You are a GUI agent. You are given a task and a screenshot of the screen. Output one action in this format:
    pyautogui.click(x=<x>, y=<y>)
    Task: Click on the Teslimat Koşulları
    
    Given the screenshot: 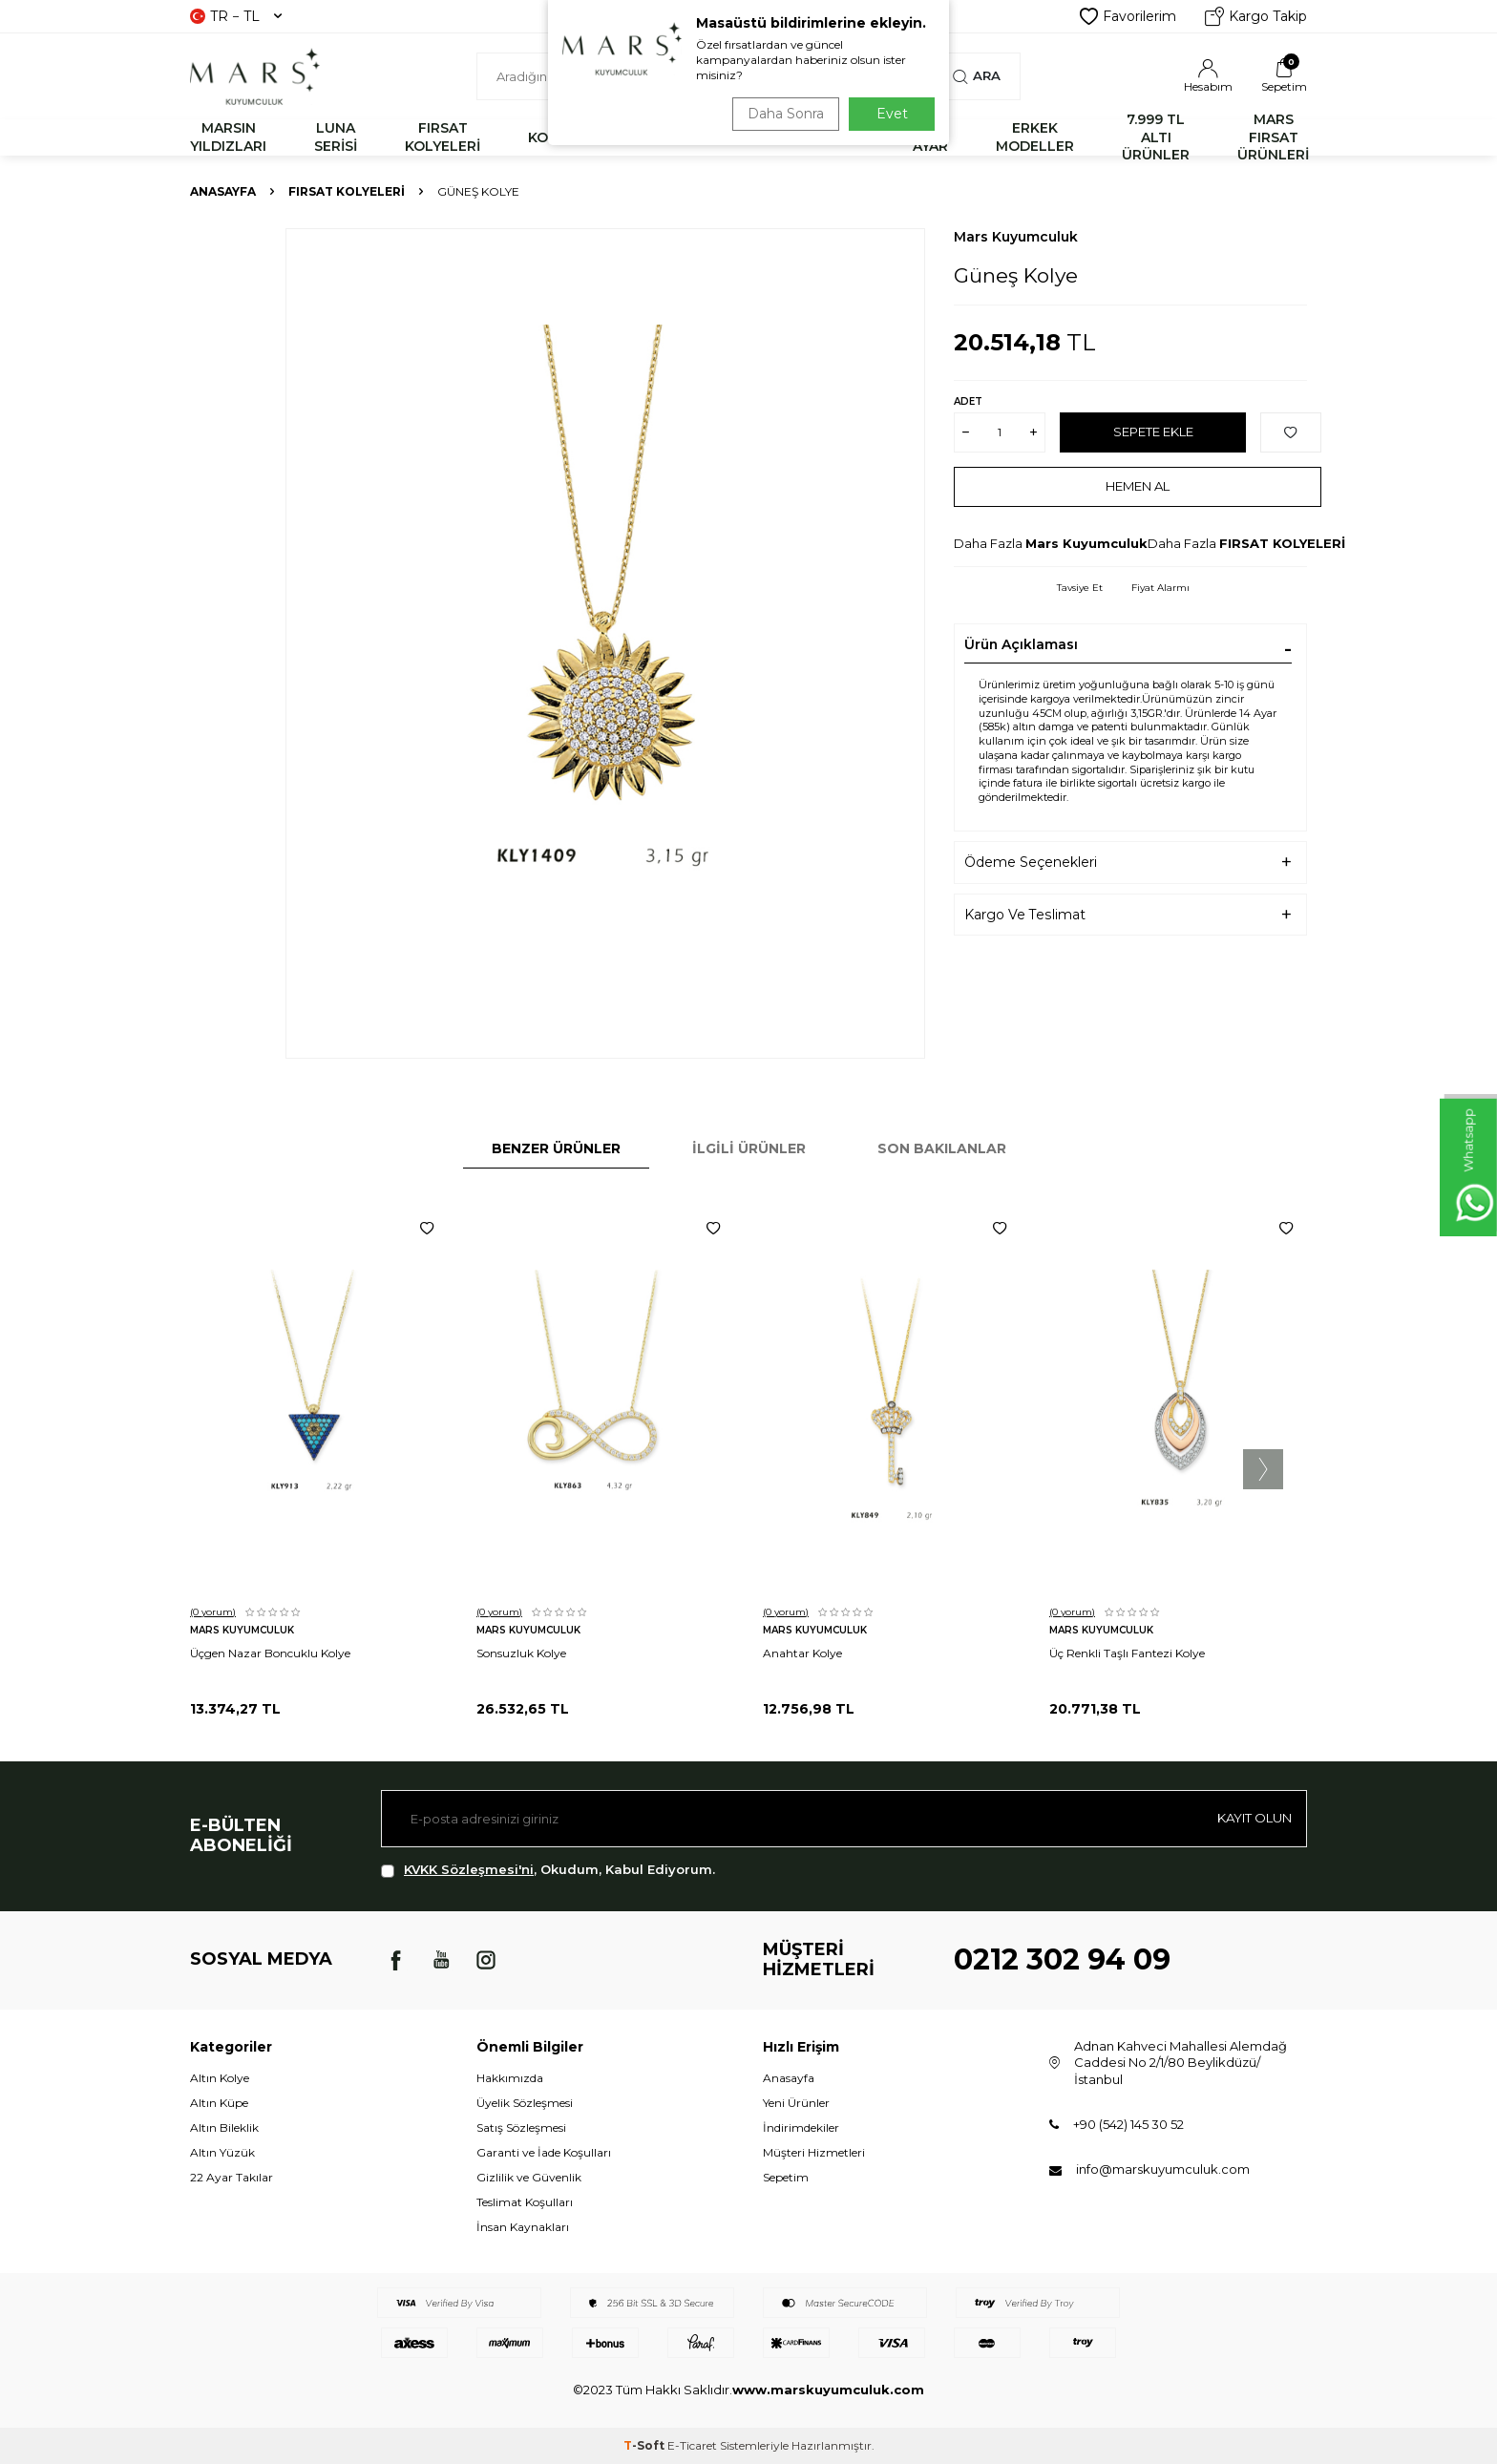 What is the action you would take?
    pyautogui.click(x=524, y=2202)
    